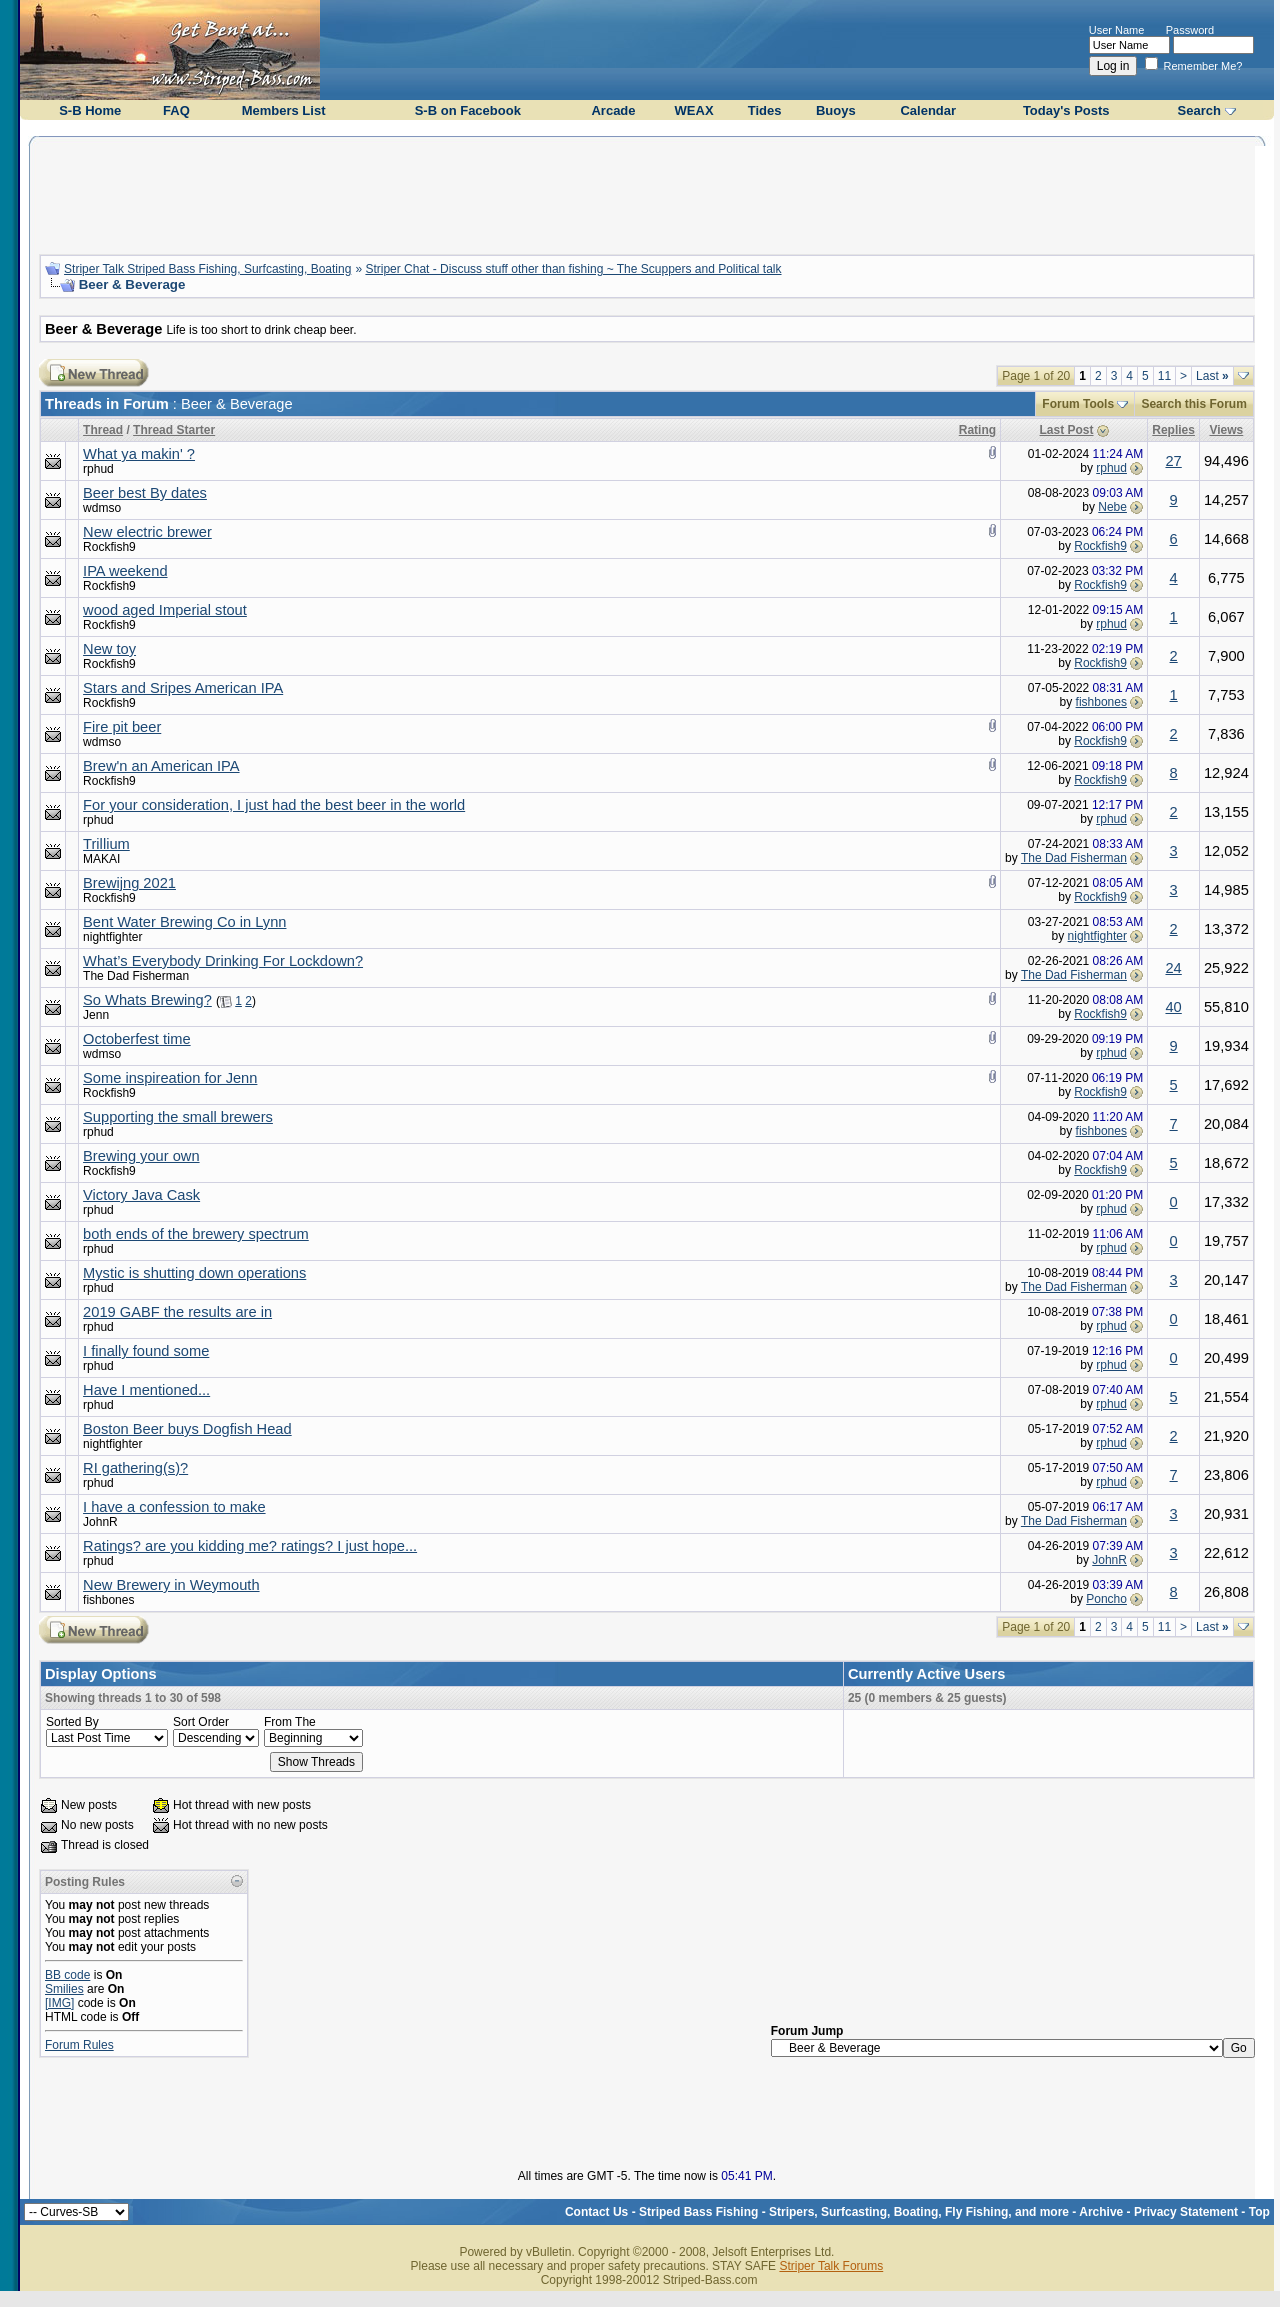 The width and height of the screenshot is (1280, 2307). Describe the element at coordinates (135, 1468) in the screenshot. I see `RI gathering(s)?` at that location.